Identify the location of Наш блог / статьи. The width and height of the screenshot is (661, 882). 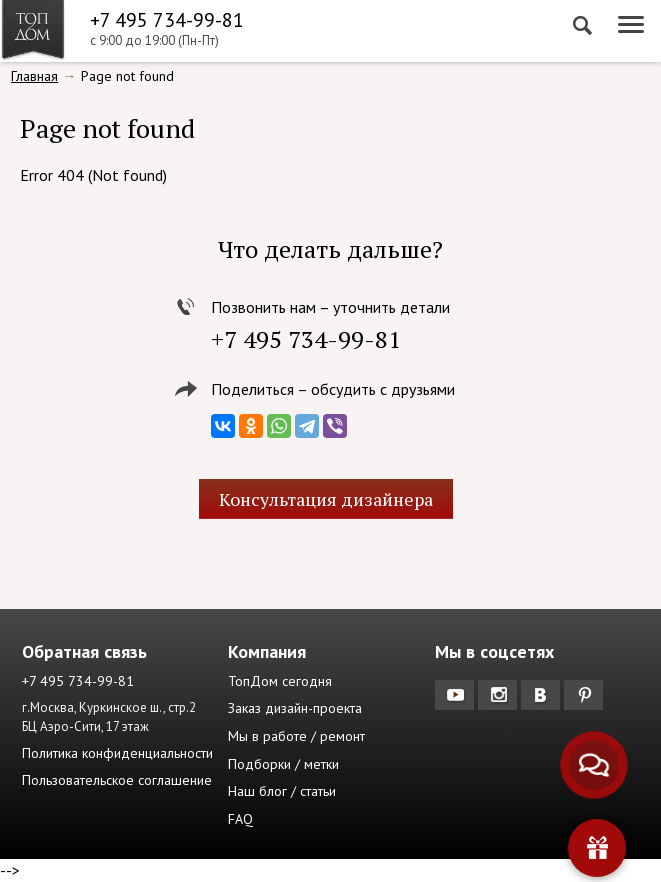
(282, 791).